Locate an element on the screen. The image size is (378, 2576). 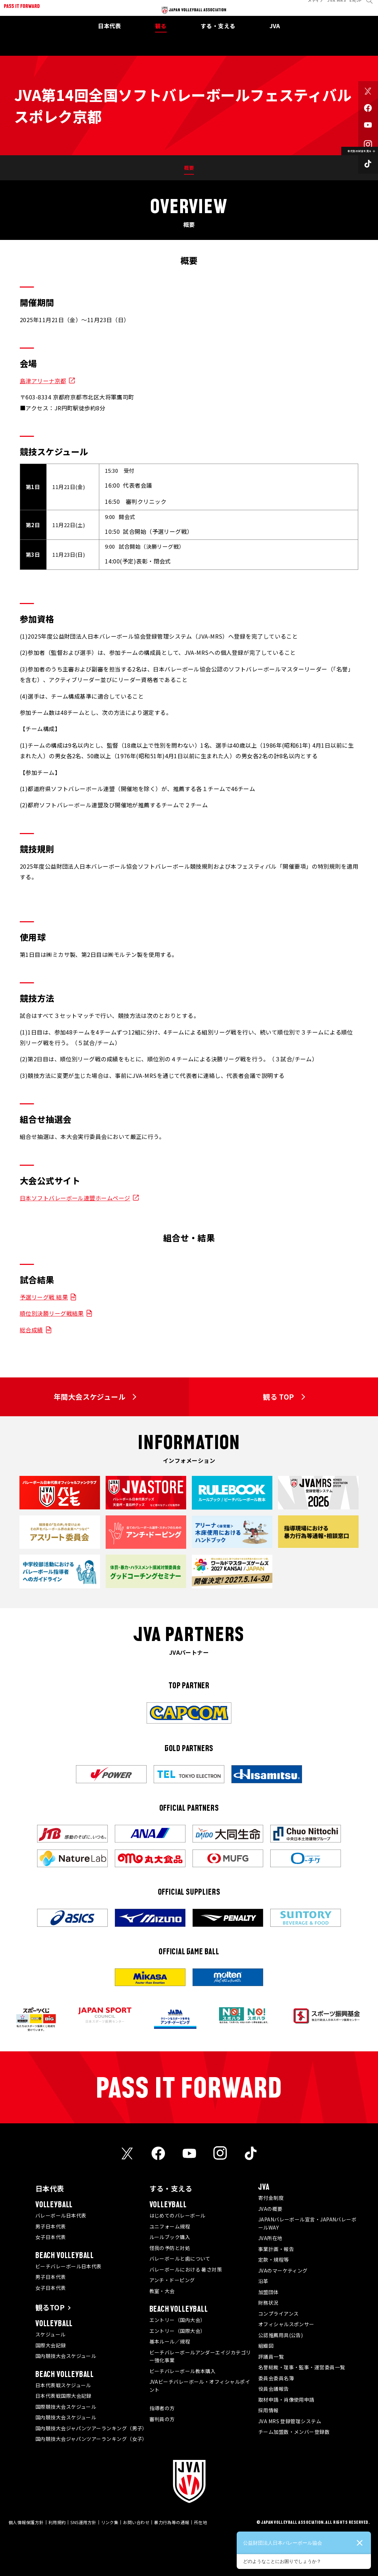
エントリー（国際大会） is located at coordinates (177, 2330).